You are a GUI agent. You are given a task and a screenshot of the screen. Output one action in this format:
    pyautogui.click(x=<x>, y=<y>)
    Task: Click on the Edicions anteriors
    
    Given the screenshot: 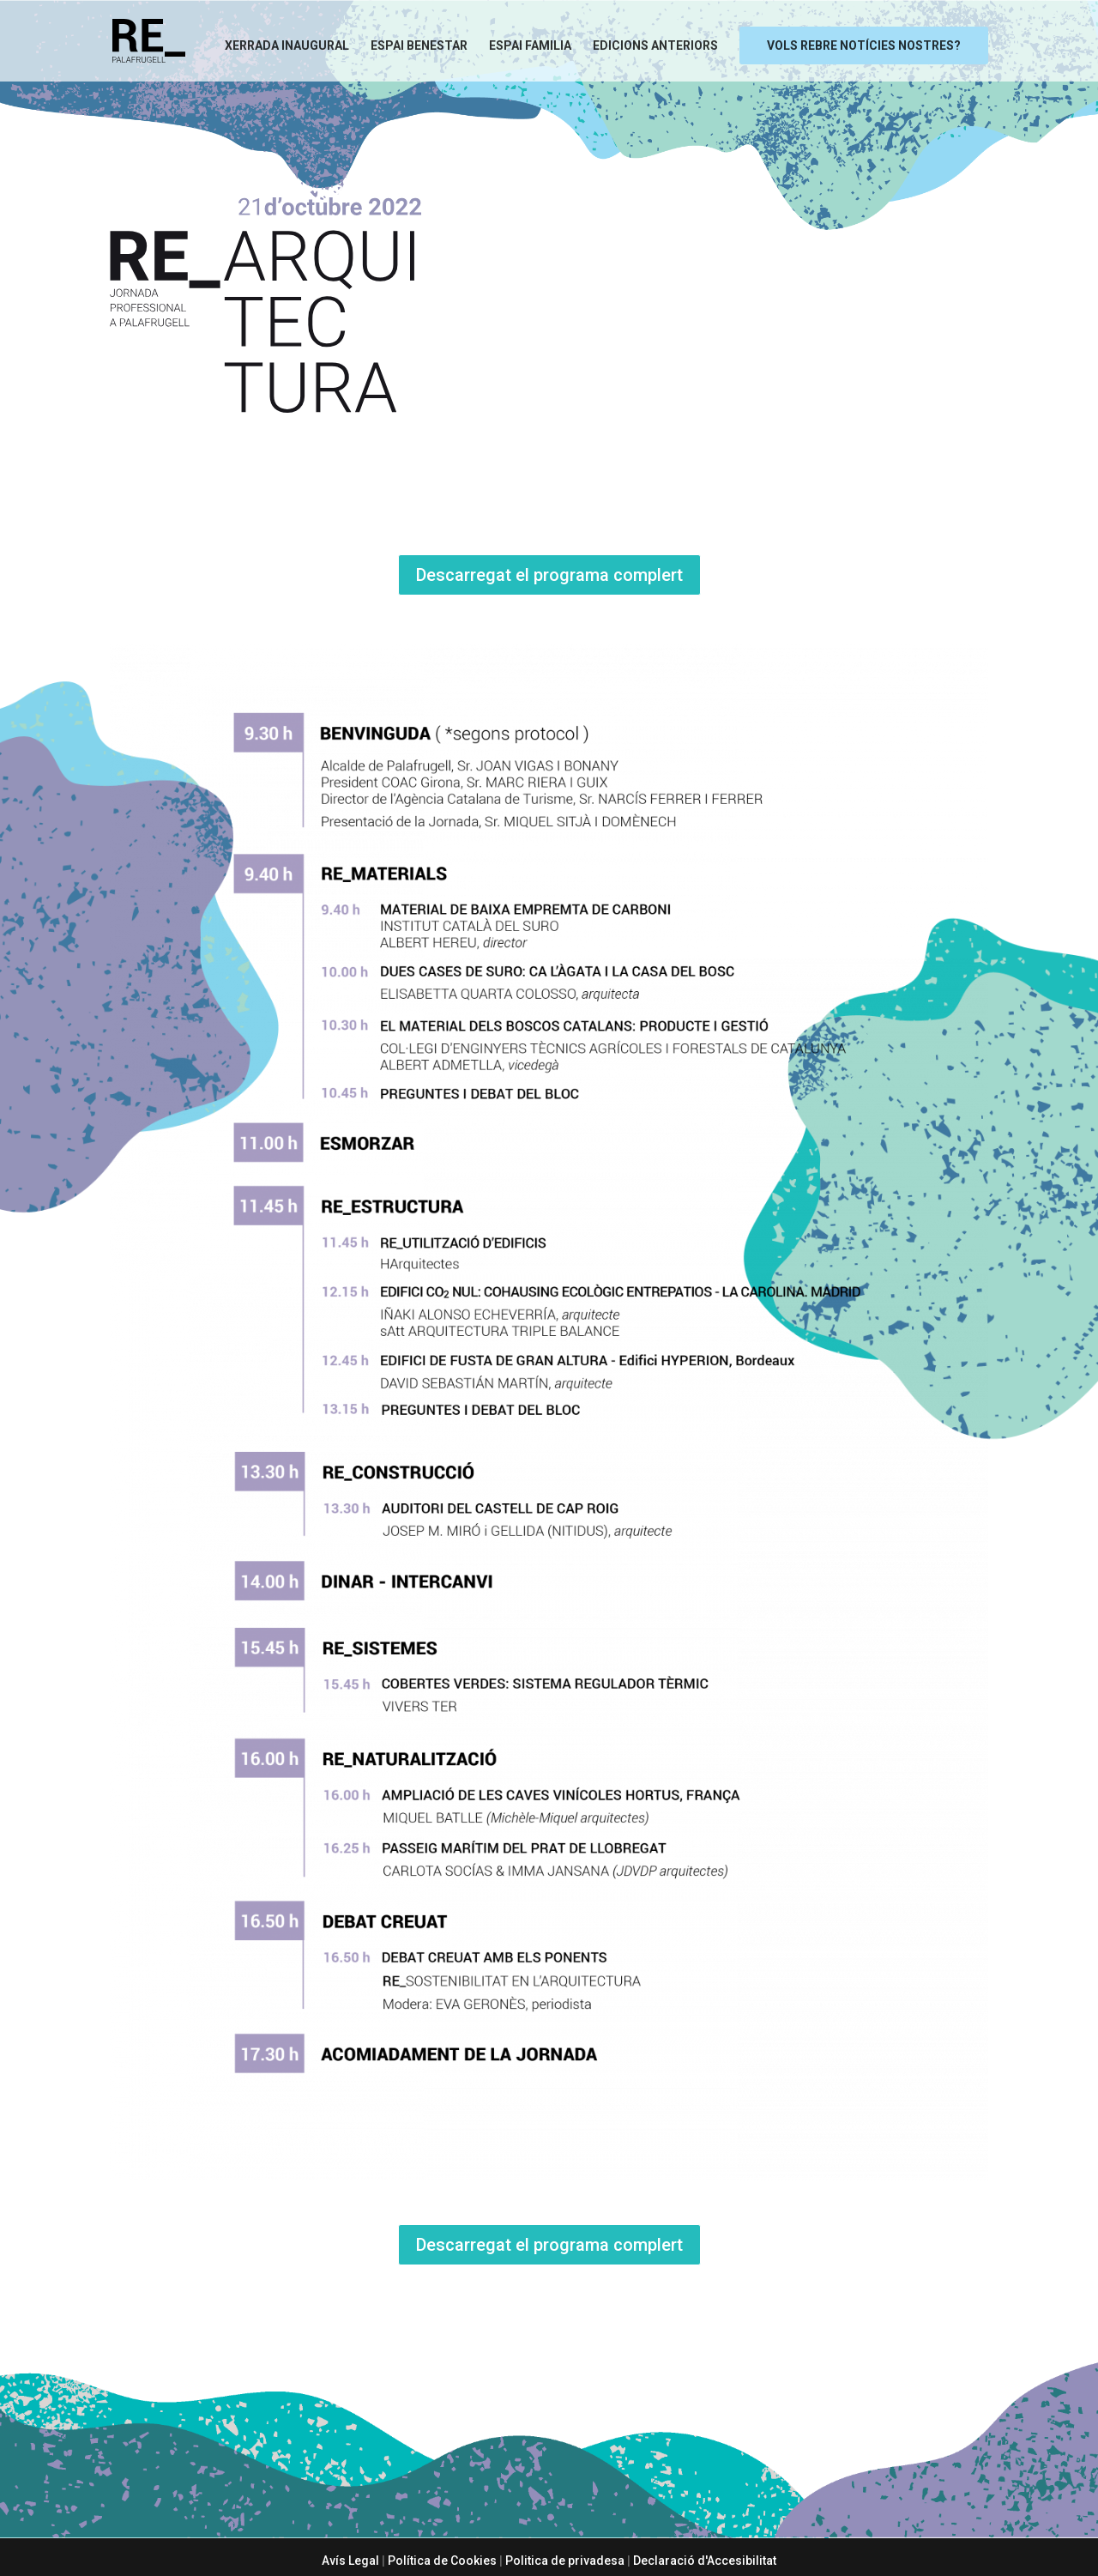 What is the action you would take?
    pyautogui.click(x=655, y=45)
    